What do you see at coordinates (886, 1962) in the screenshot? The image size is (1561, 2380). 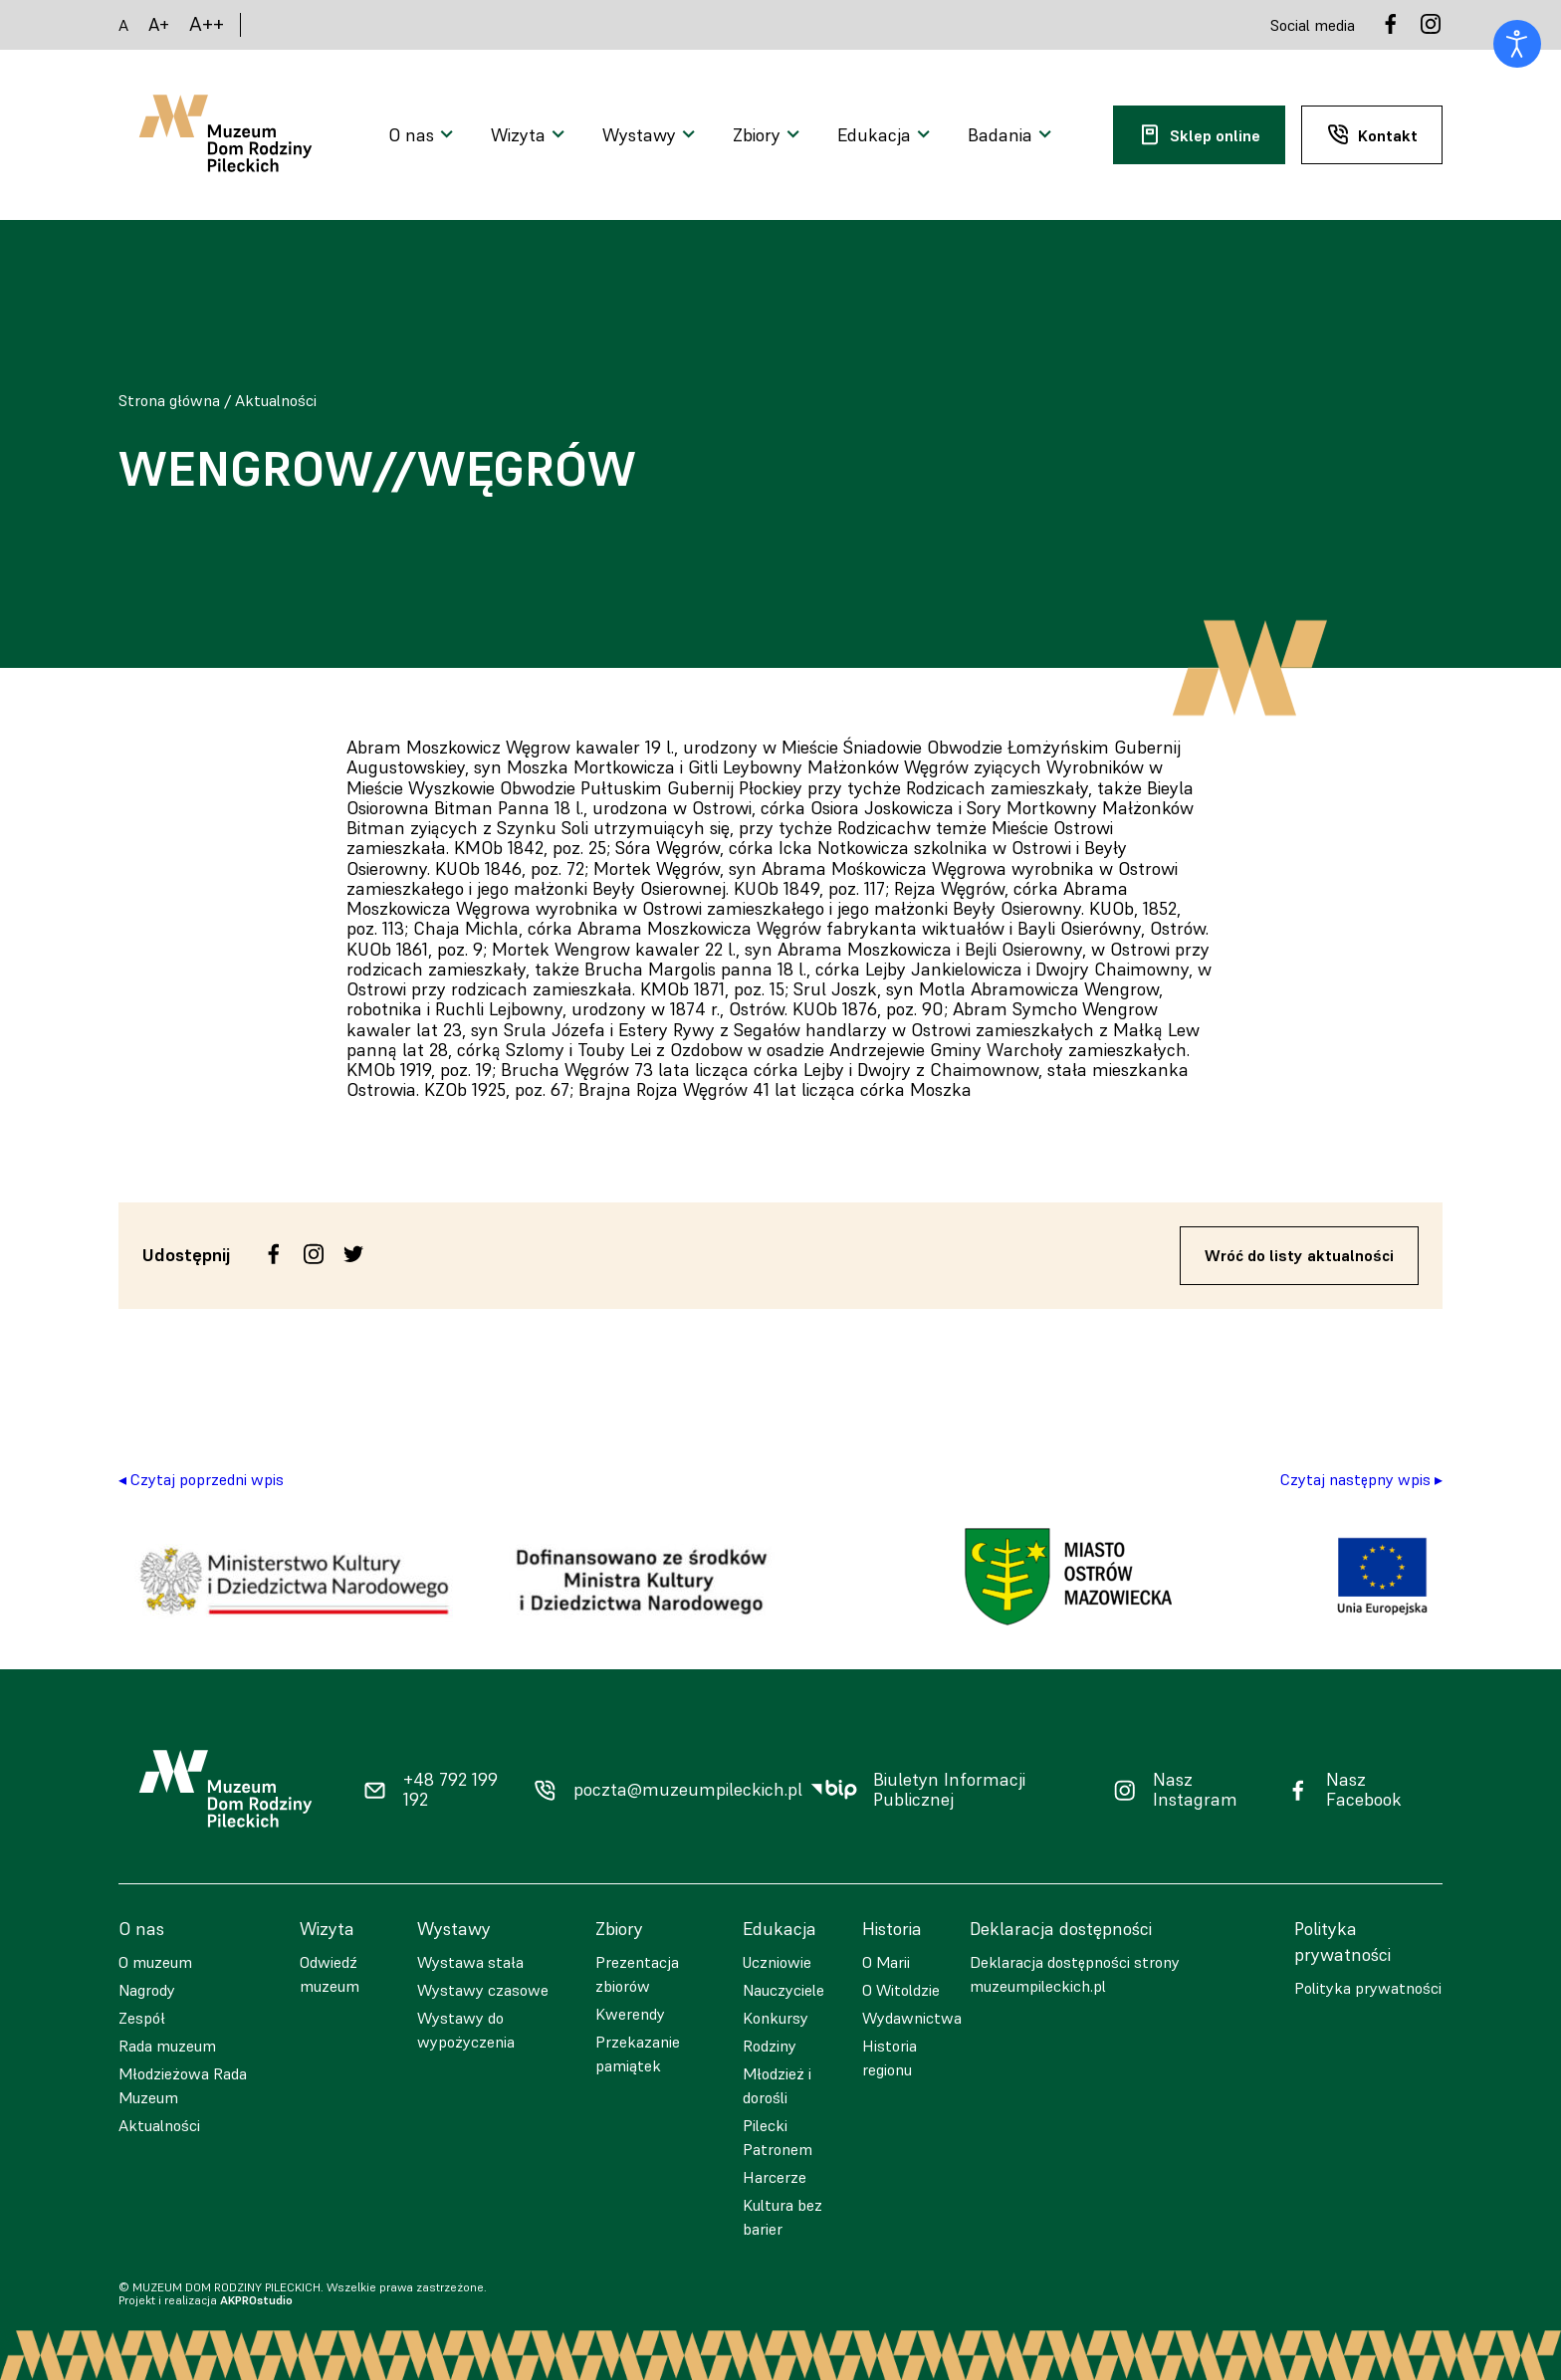 I see `O Marii` at bounding box center [886, 1962].